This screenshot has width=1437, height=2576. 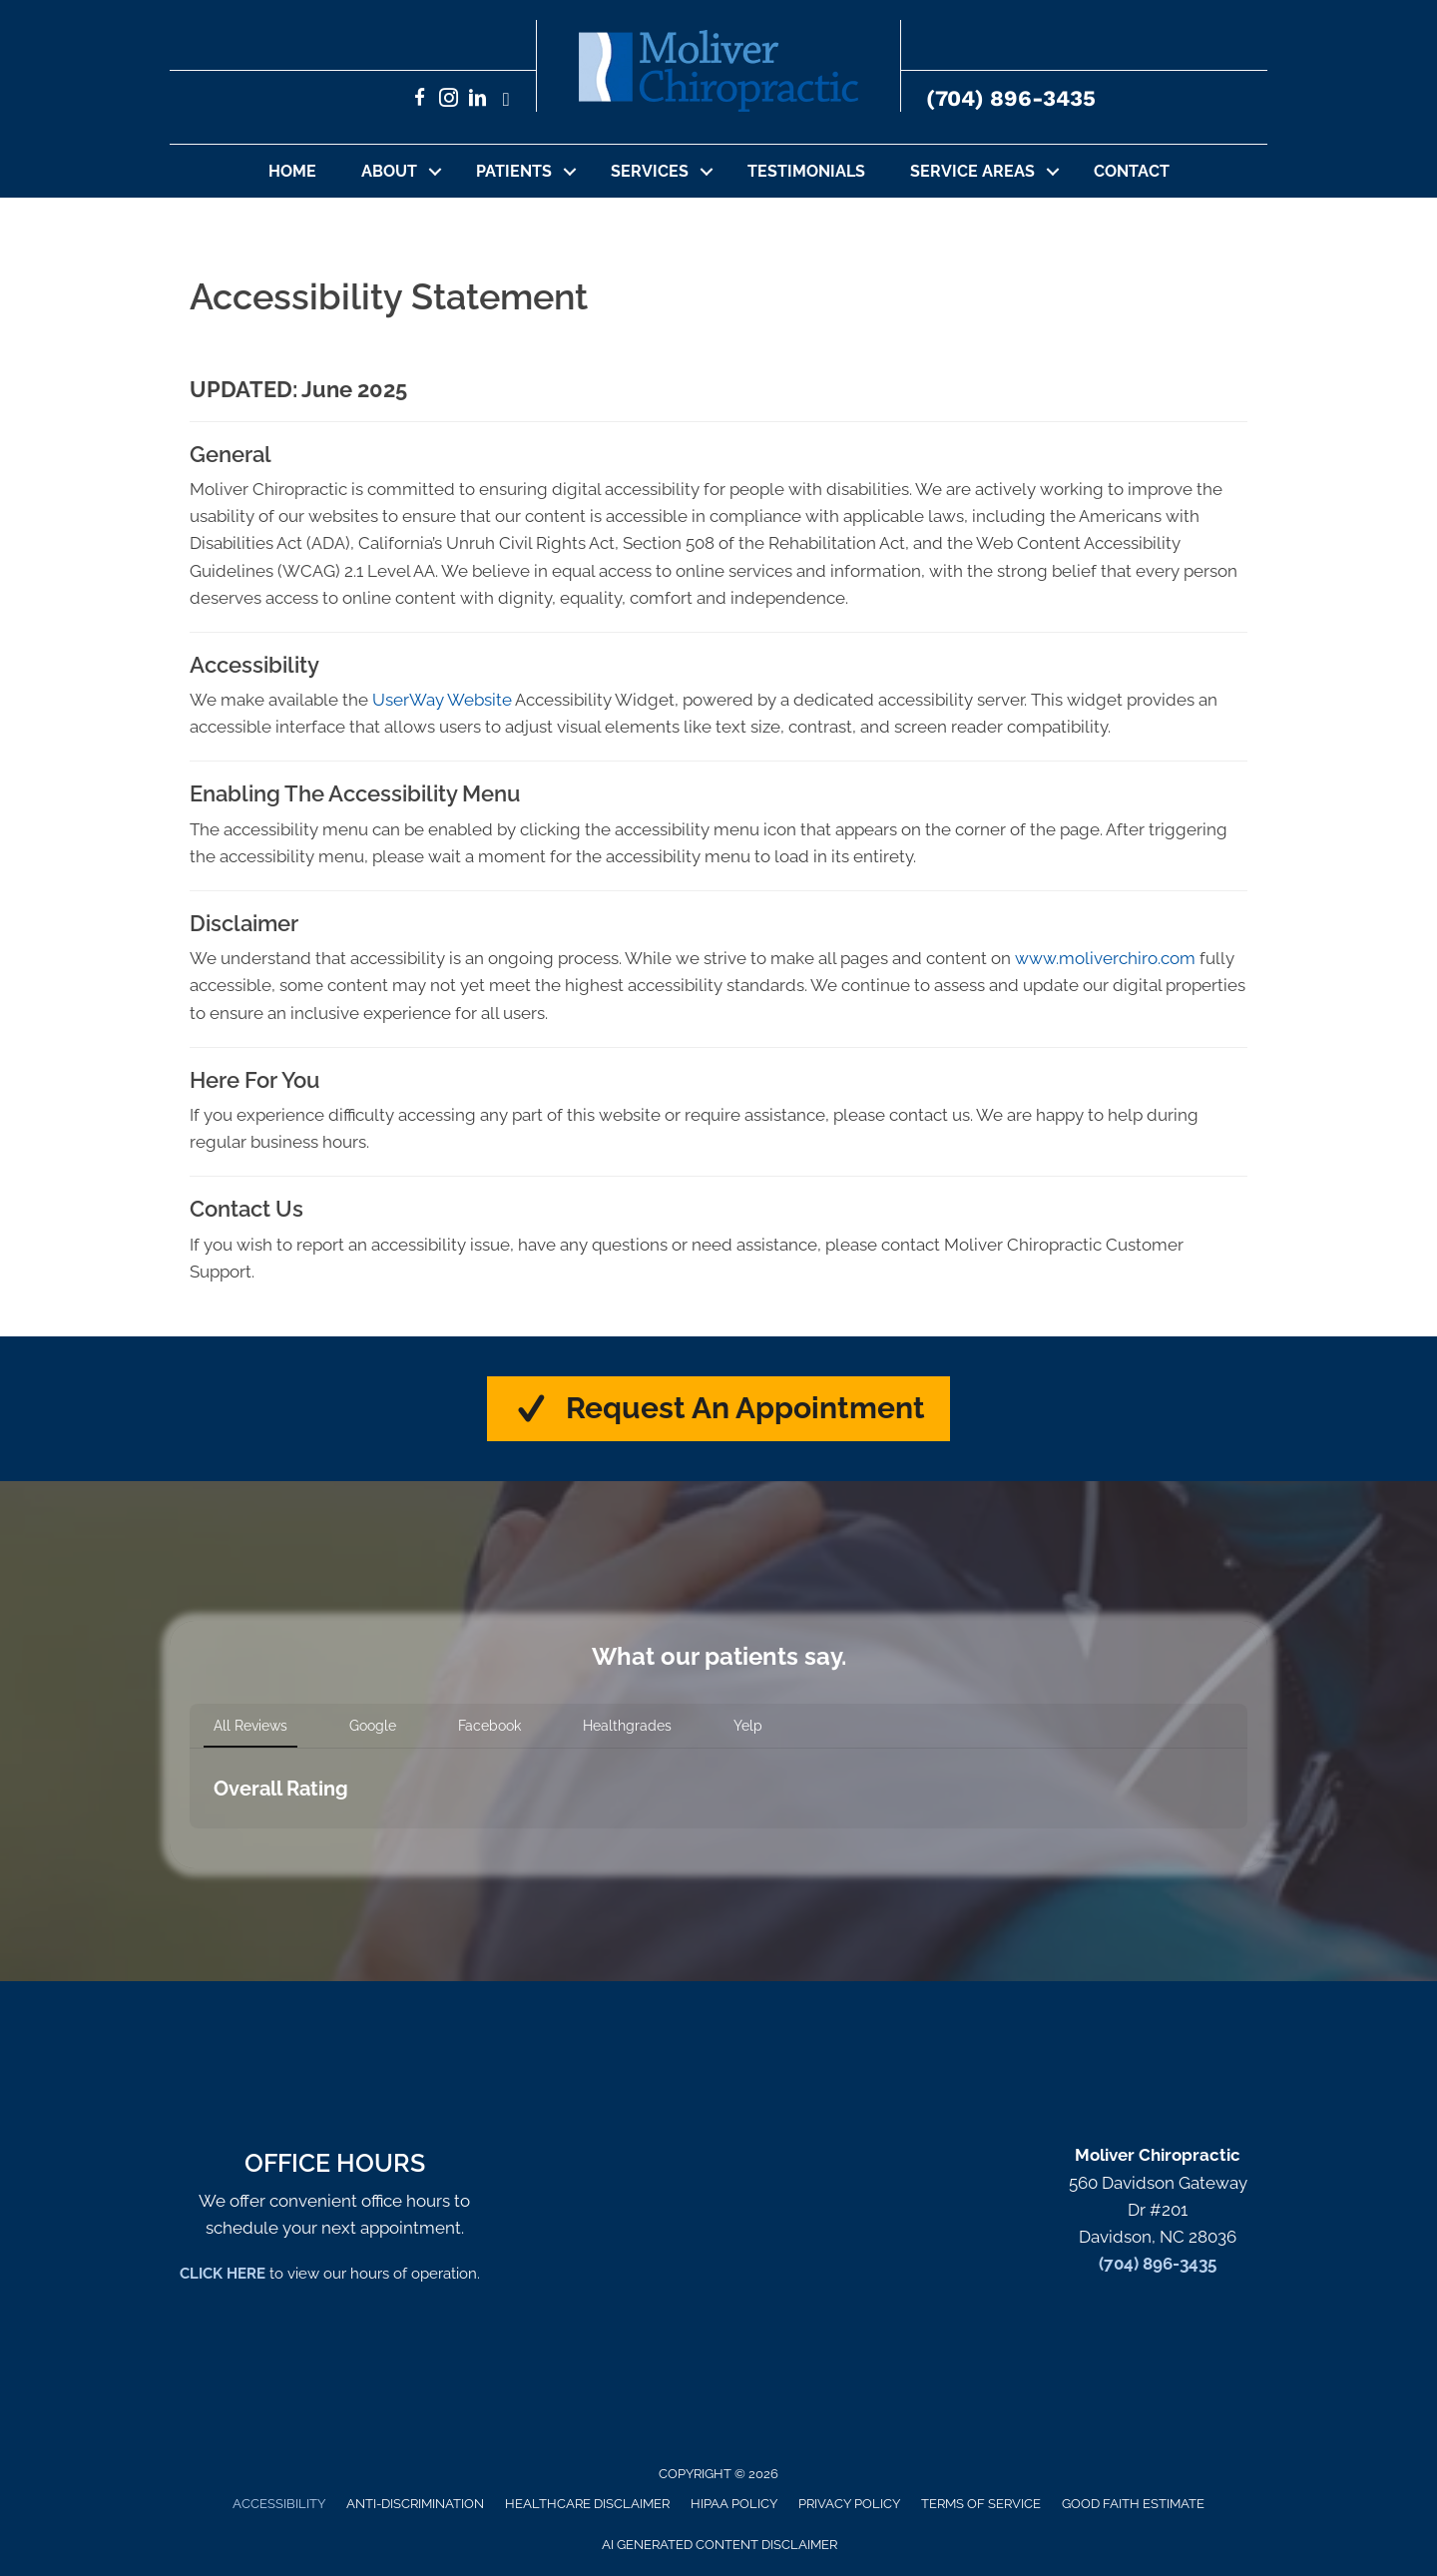 What do you see at coordinates (1132, 171) in the screenshot?
I see `Contact` at bounding box center [1132, 171].